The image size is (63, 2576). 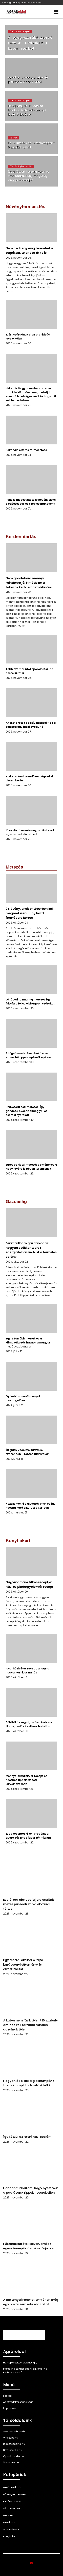 What do you see at coordinates (31, 255) in the screenshot?
I see `[Nem csak egy évig teremhet a paprikád, teleltesd át te is!]` at bounding box center [31, 255].